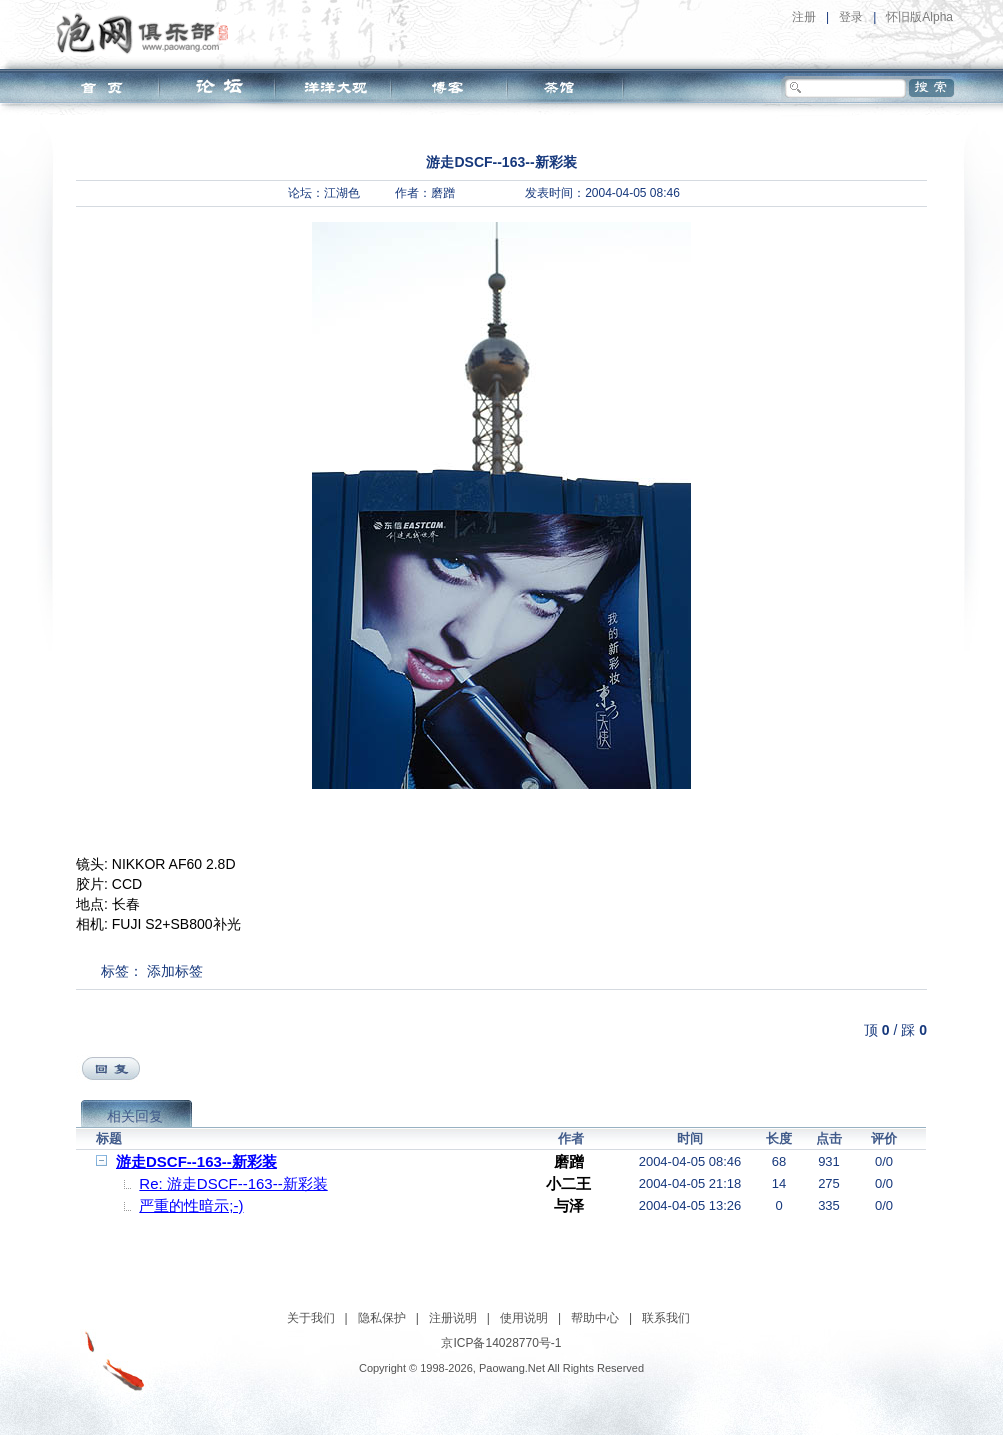  I want to click on 江湖色, so click(342, 193).